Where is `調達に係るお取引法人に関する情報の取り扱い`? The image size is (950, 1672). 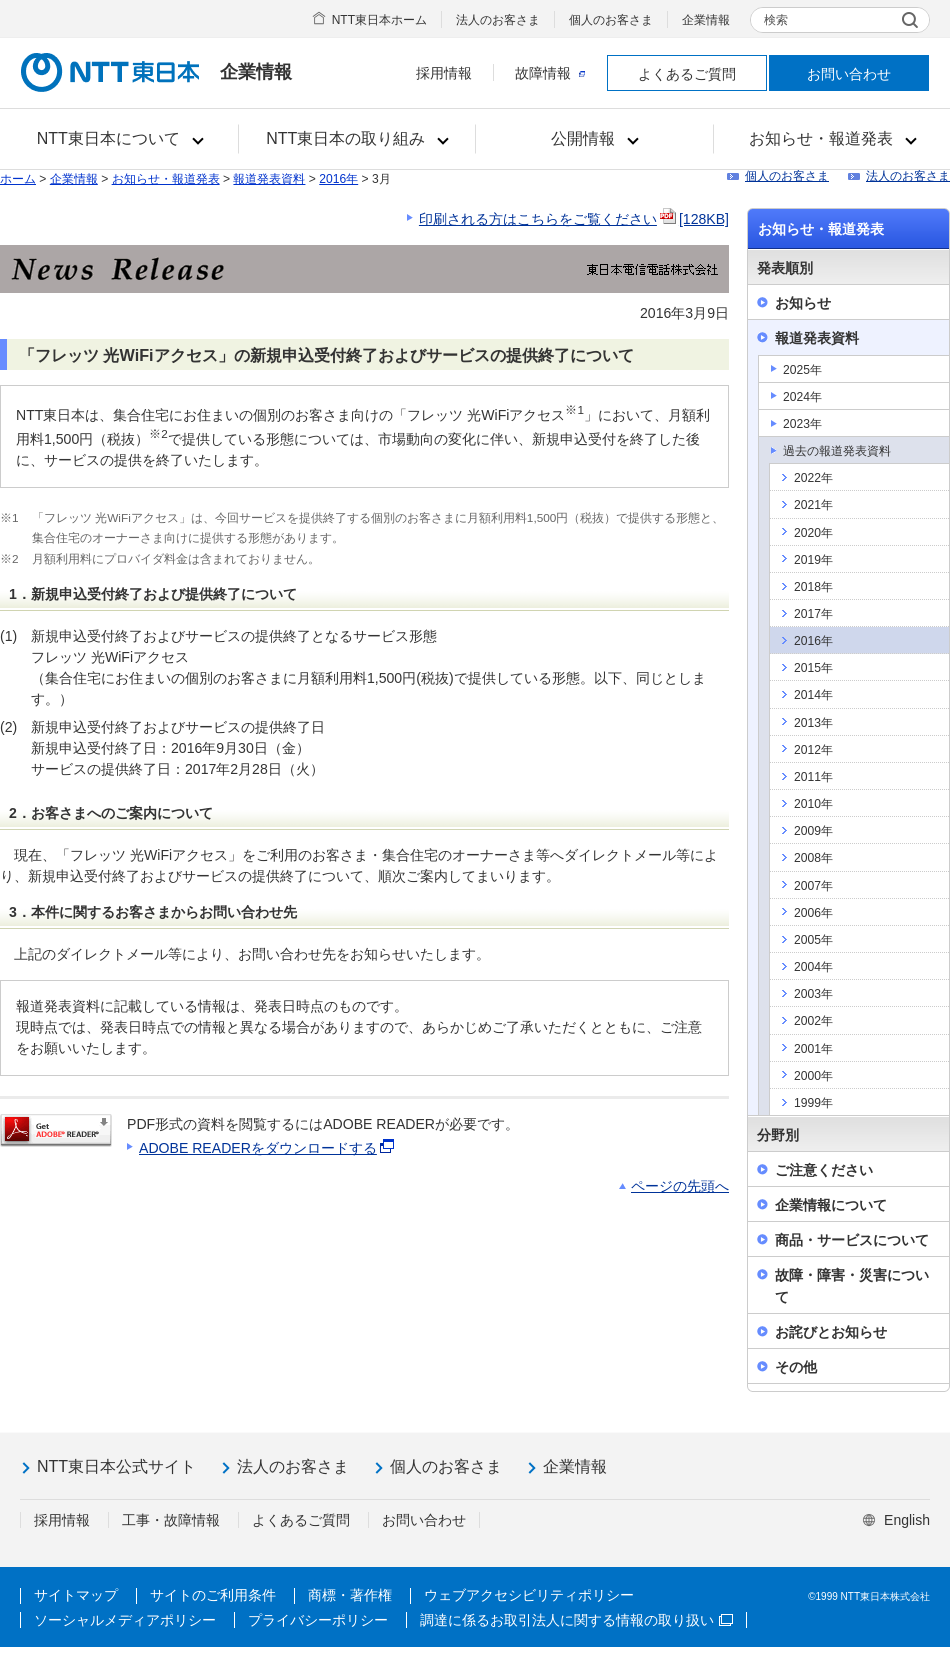 調達に係るお取引法人に関する情報の取り扱い is located at coordinates (576, 1620).